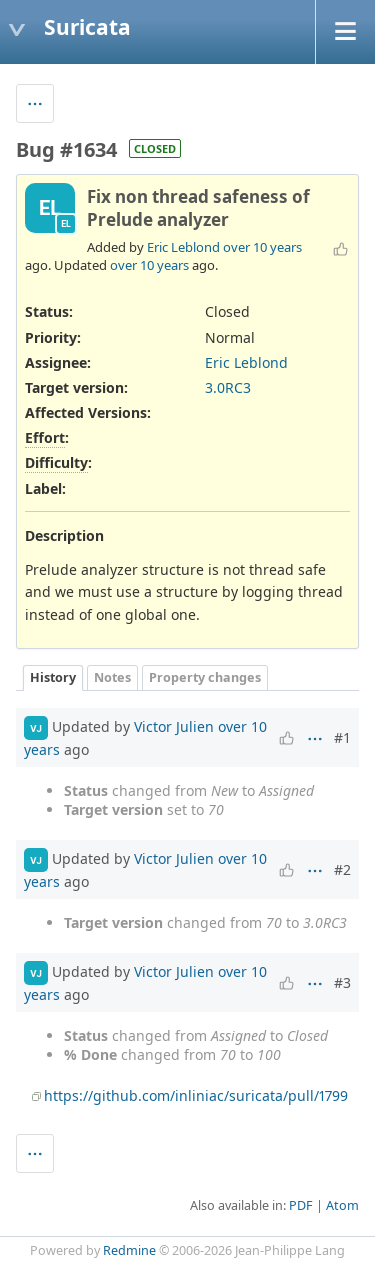  I want to click on Eric Leblond, so click(183, 247).